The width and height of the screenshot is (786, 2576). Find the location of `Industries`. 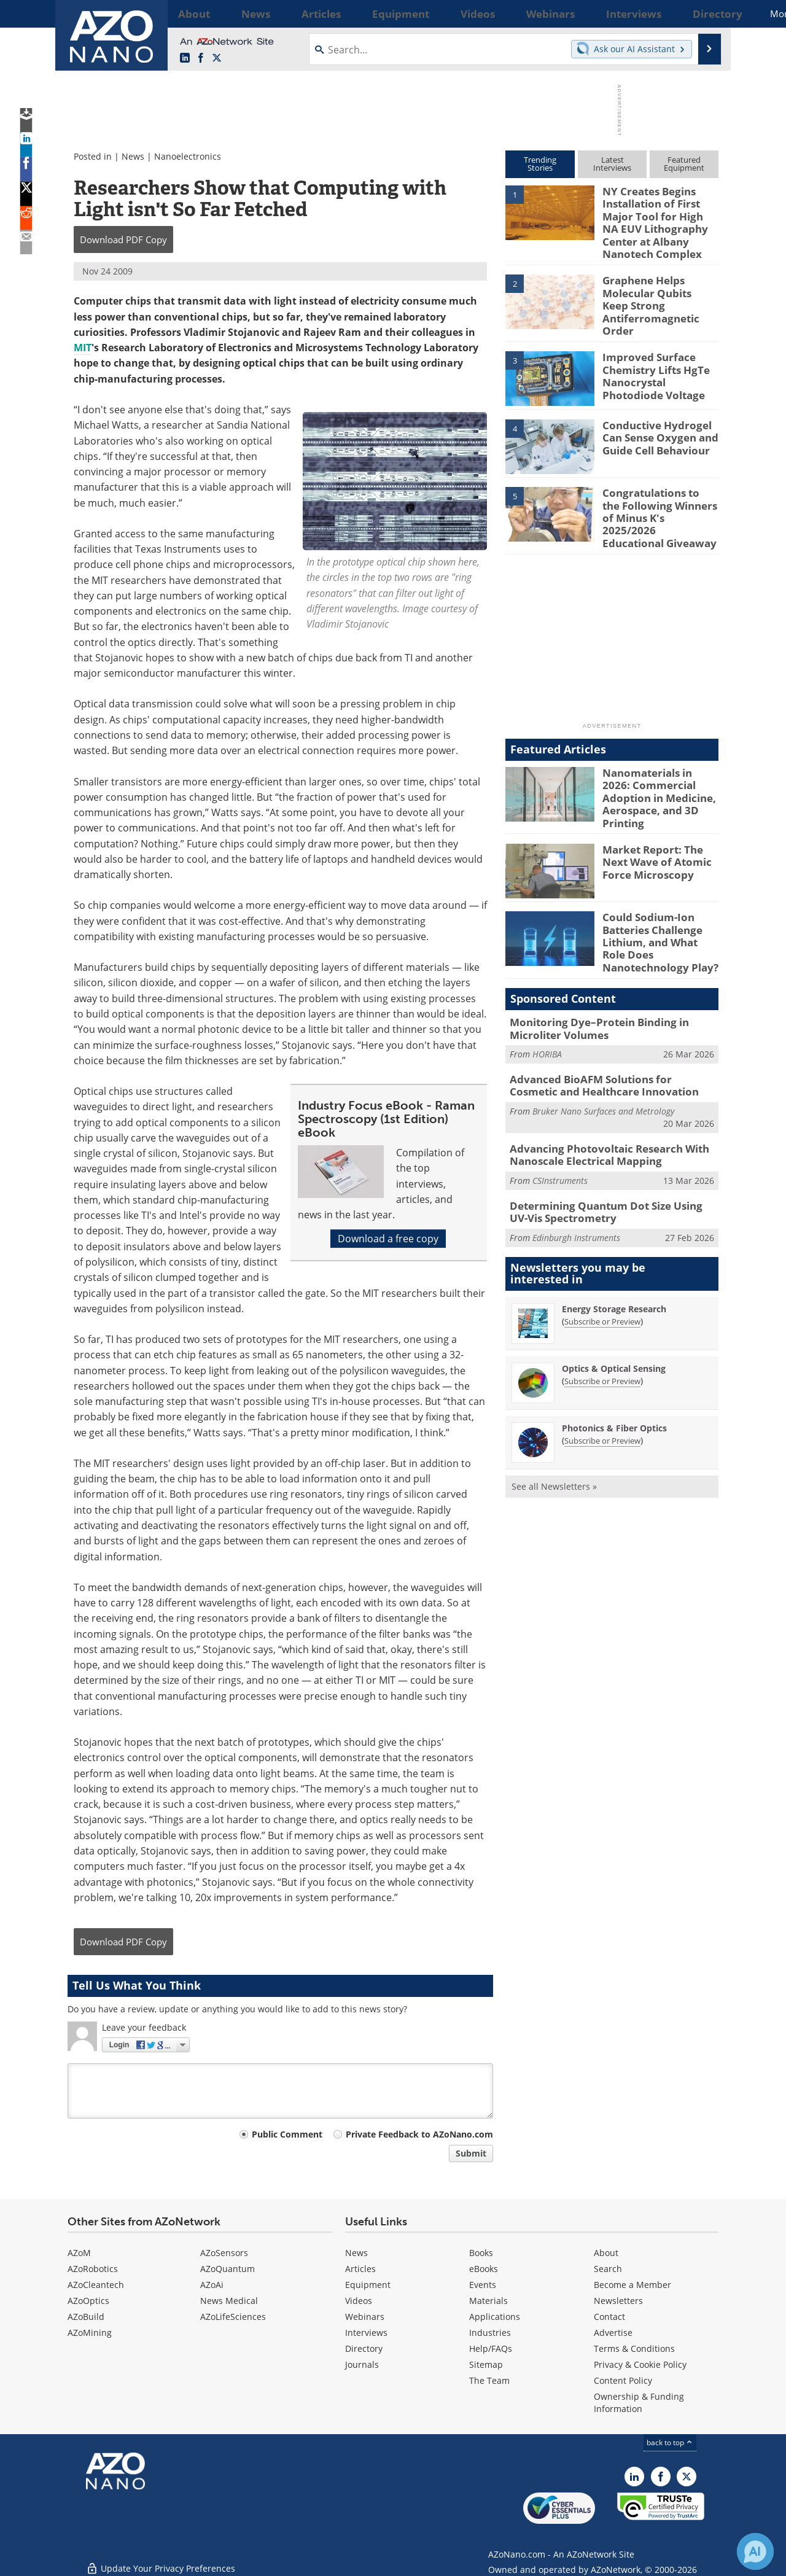

Industries is located at coordinates (490, 2332).